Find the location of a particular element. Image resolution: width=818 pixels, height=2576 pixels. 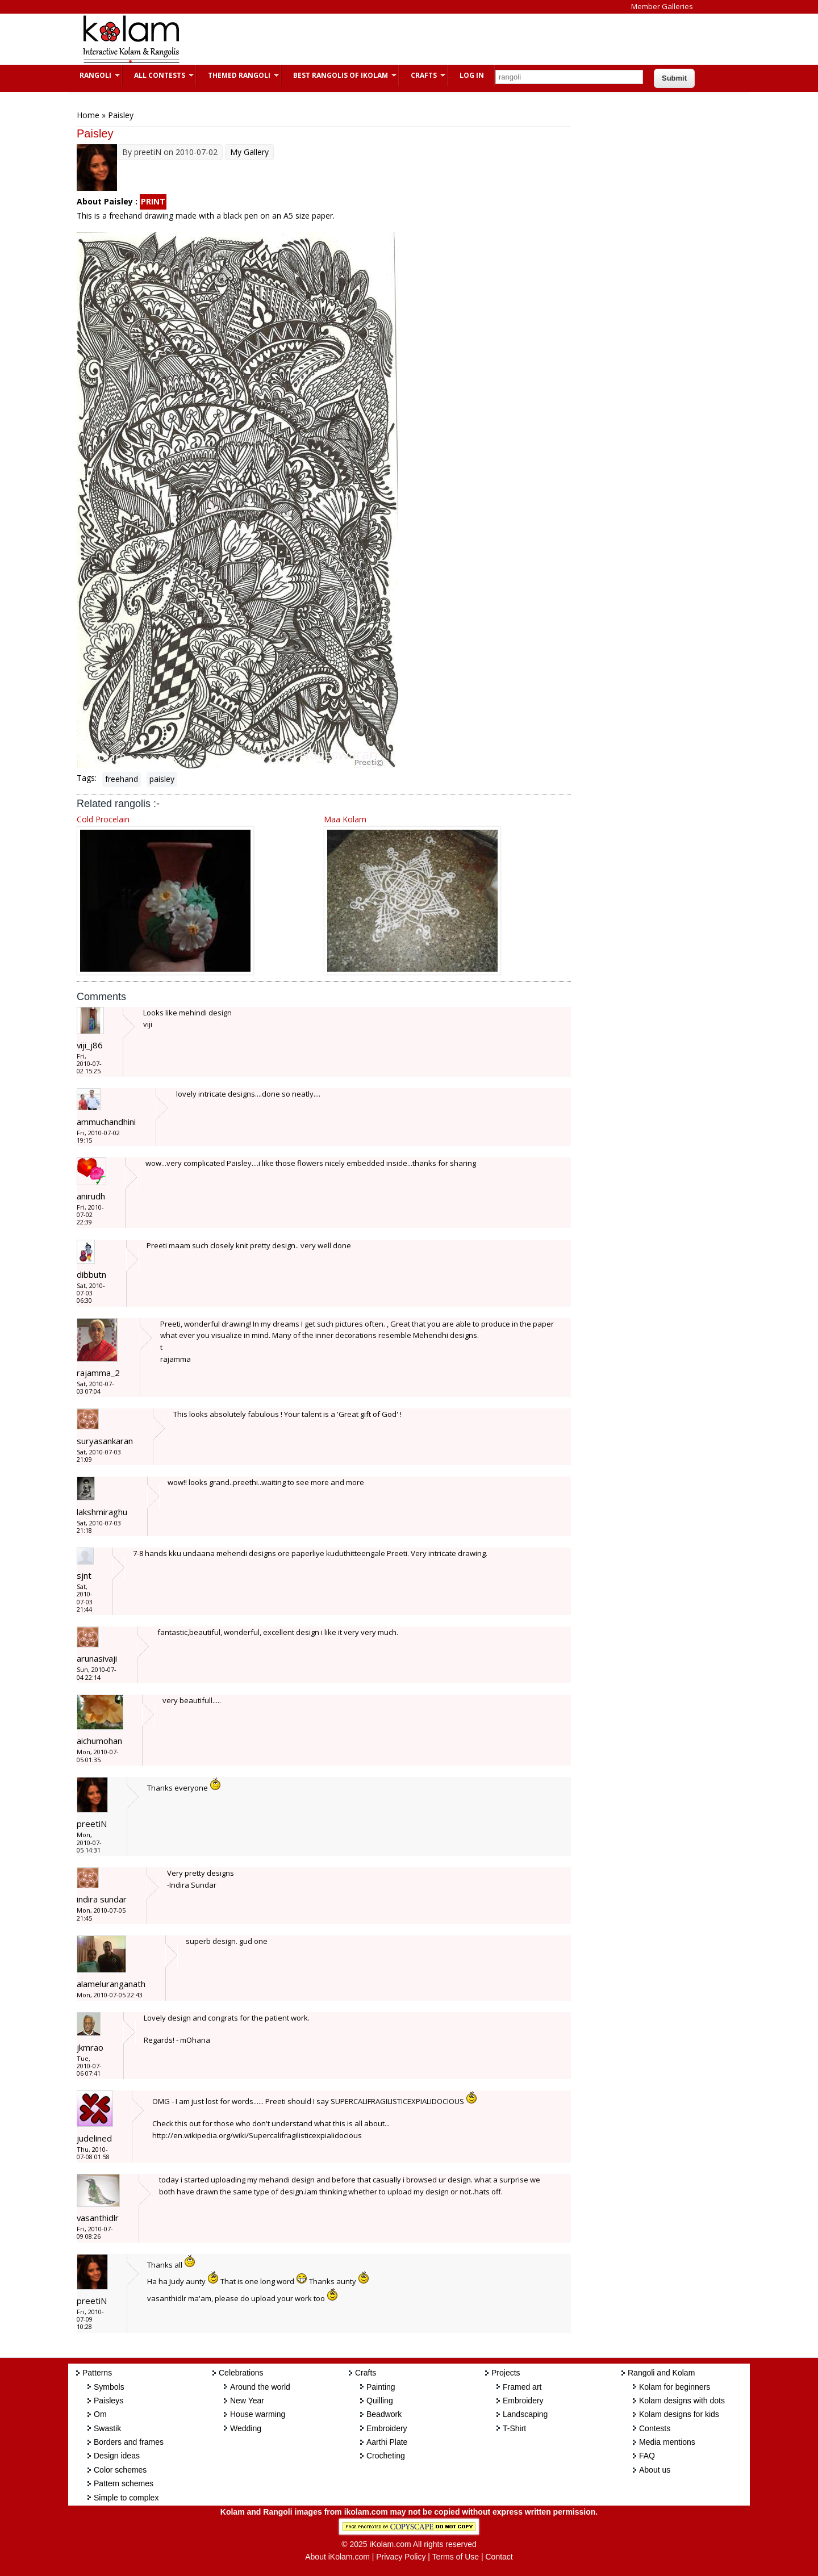

Home is located at coordinates (88, 115).